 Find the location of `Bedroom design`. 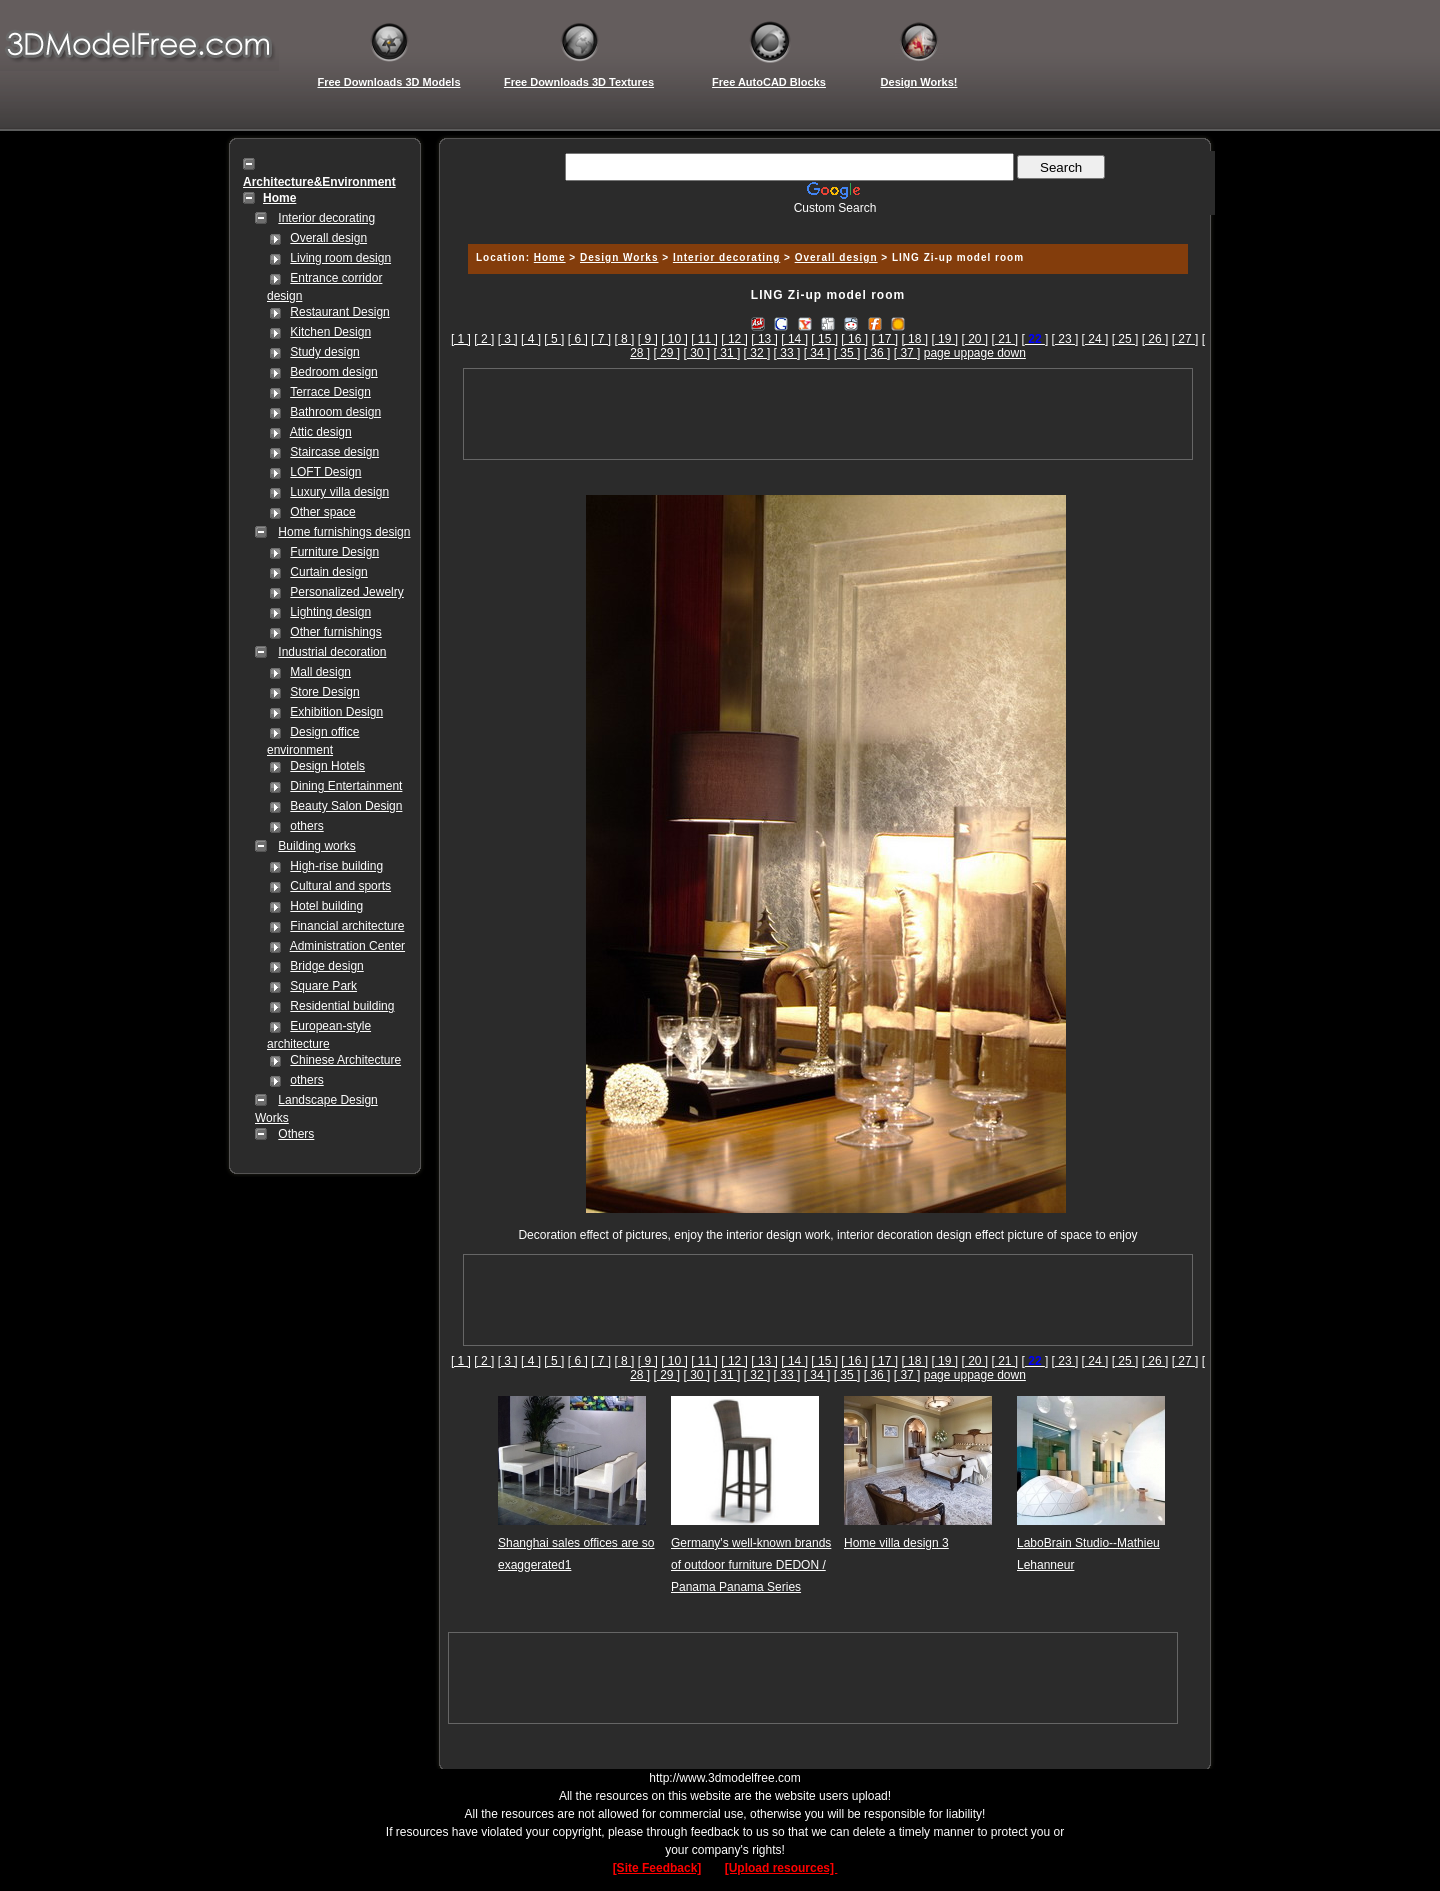

Bedroom design is located at coordinates (333, 372).